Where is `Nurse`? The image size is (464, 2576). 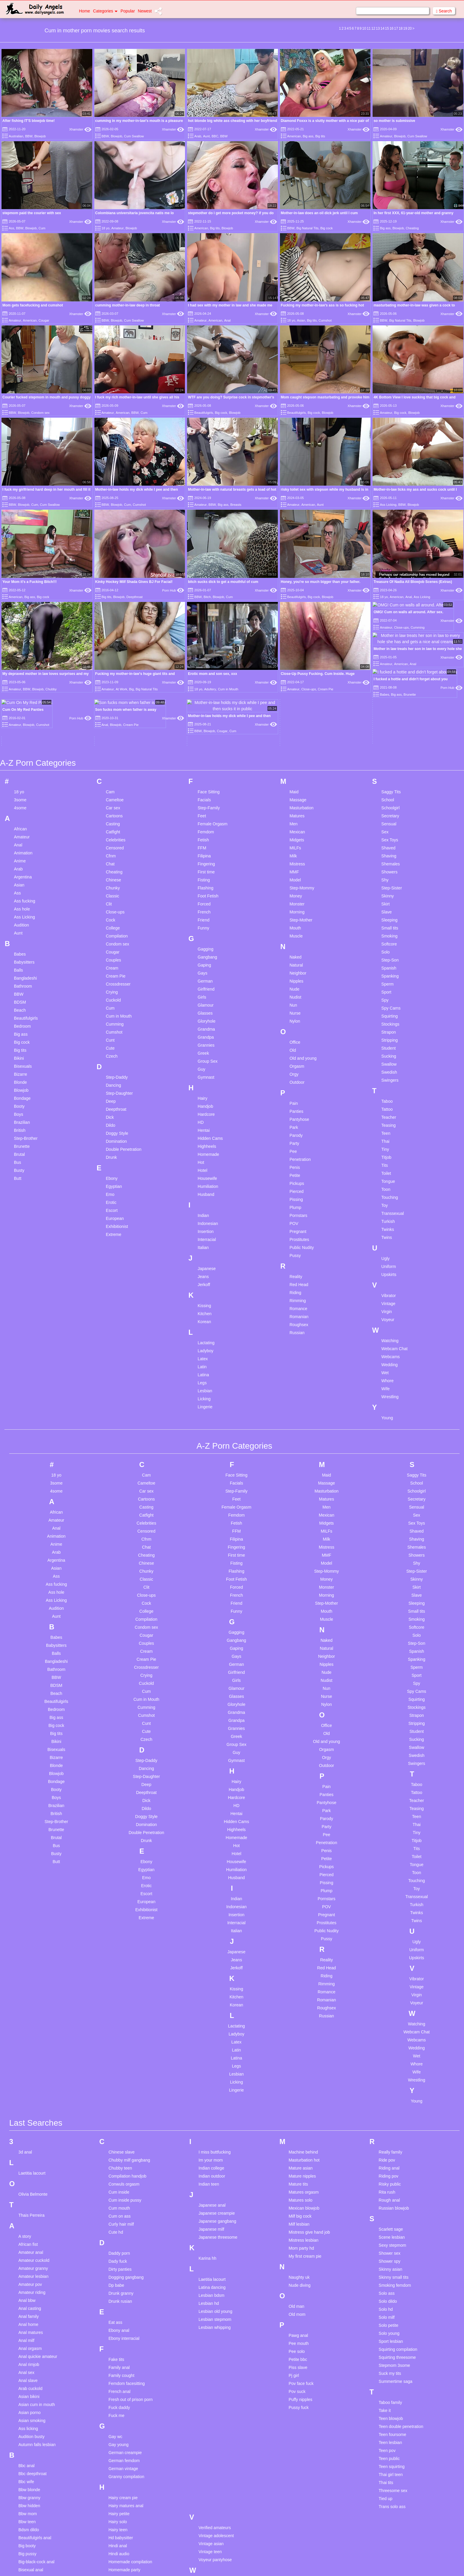
Nurse is located at coordinates (294, 897).